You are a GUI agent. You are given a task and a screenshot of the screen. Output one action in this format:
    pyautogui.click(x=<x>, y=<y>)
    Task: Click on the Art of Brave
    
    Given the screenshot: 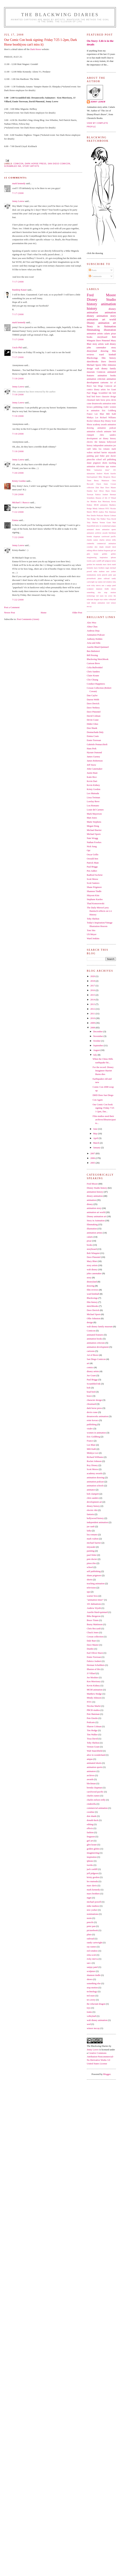 What is the action you would take?
    pyautogui.click(x=93, y=1355)
    